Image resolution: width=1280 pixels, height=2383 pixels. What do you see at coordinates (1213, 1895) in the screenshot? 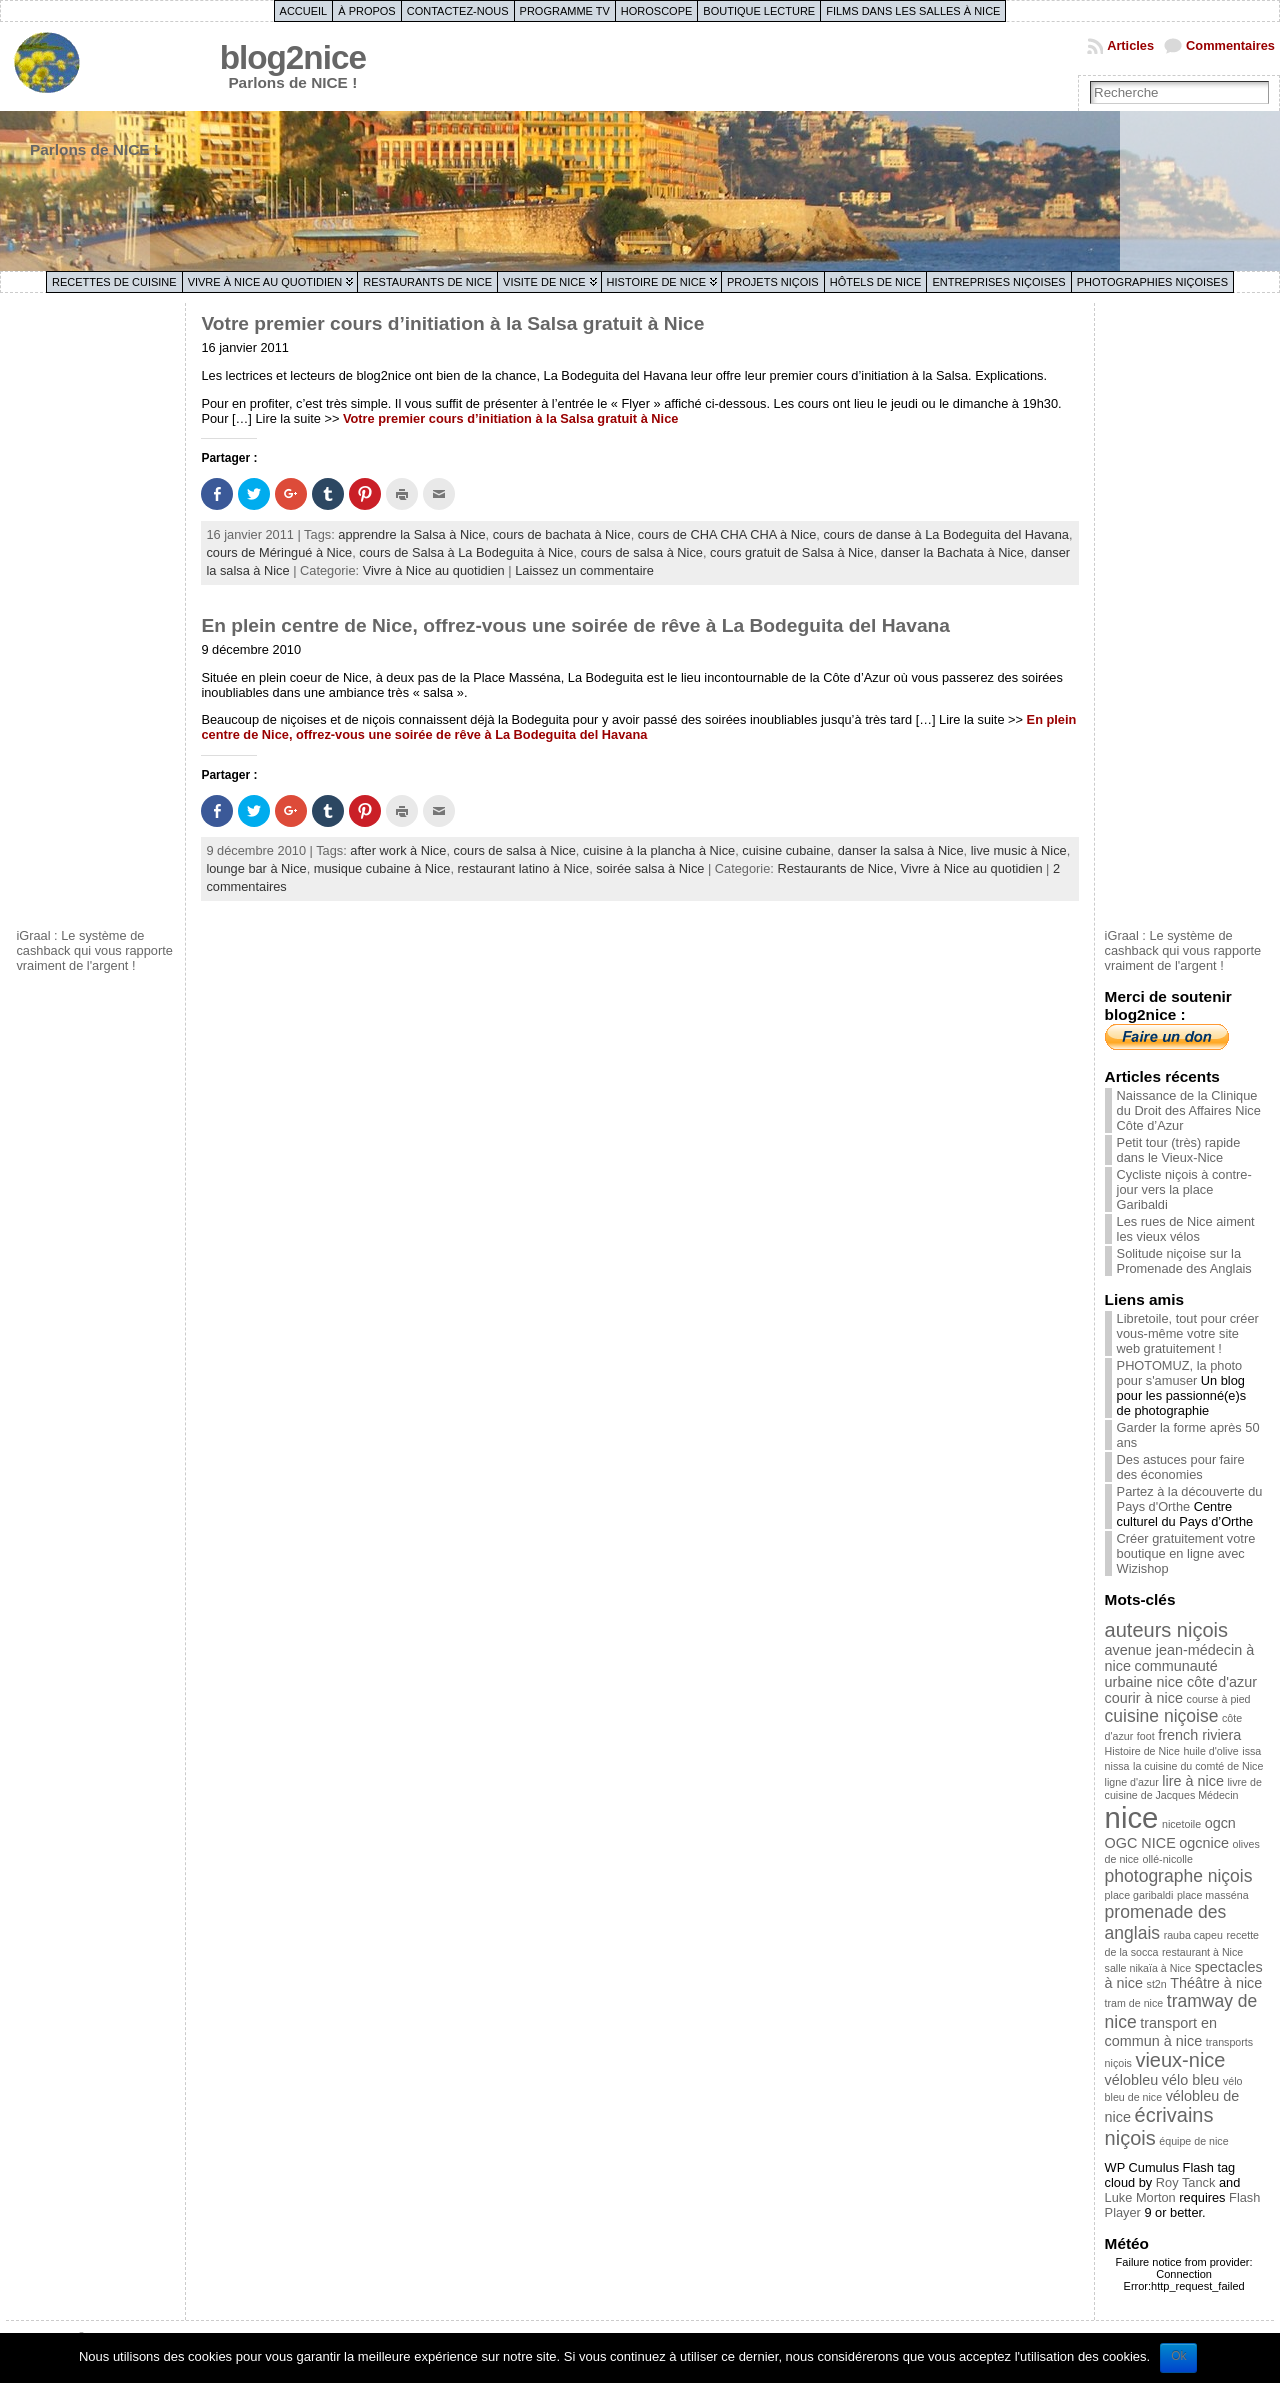
I see `place masséna` at bounding box center [1213, 1895].